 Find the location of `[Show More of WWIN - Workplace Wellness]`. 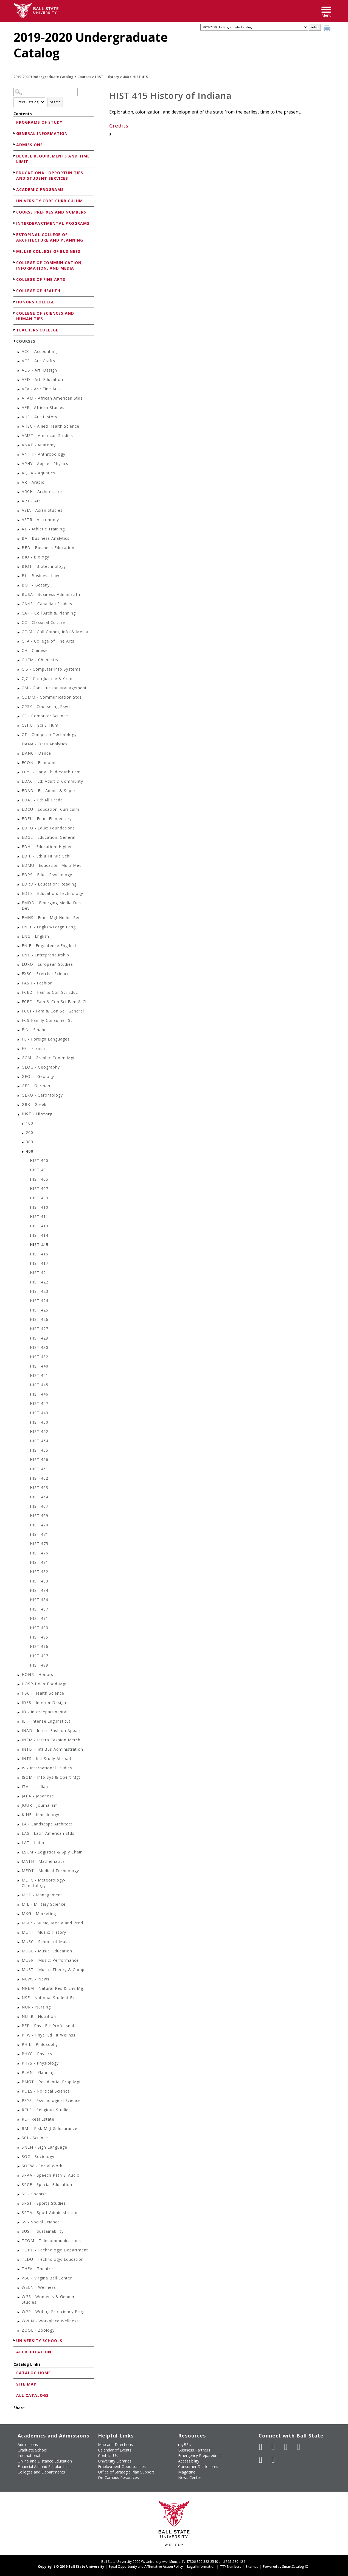

[Show More of WWIN - Workplace Wellness] is located at coordinates (19, 2321).